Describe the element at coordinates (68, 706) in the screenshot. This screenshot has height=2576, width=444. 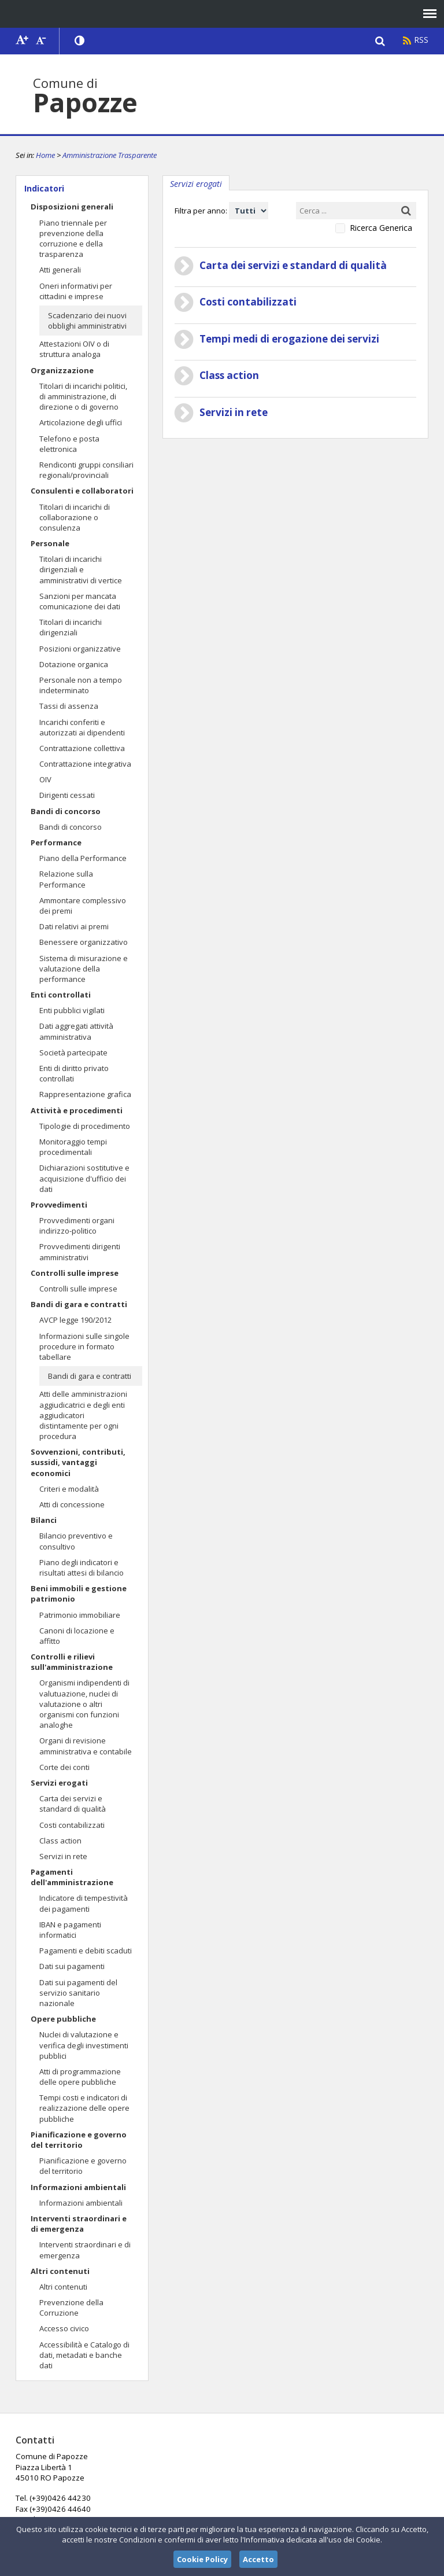
I see `Tassi di assenza` at that location.